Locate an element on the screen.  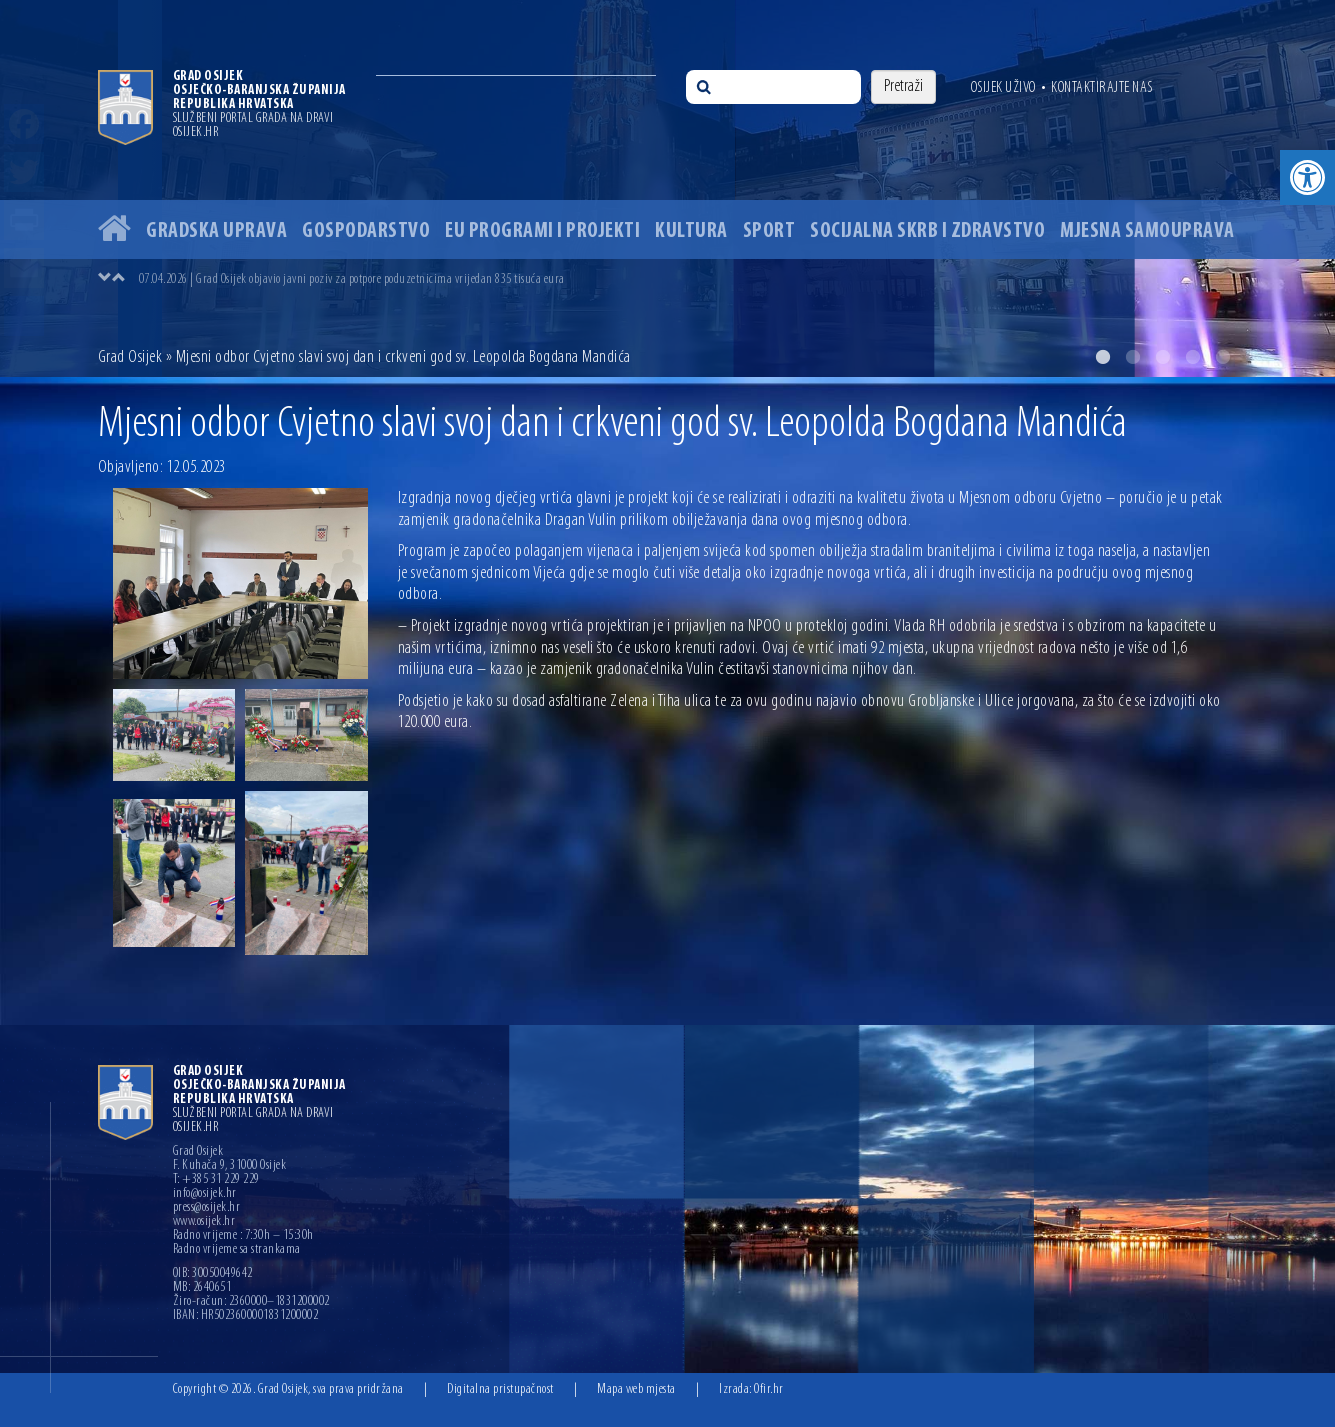
1 [button] is located at coordinates (1103, 357).